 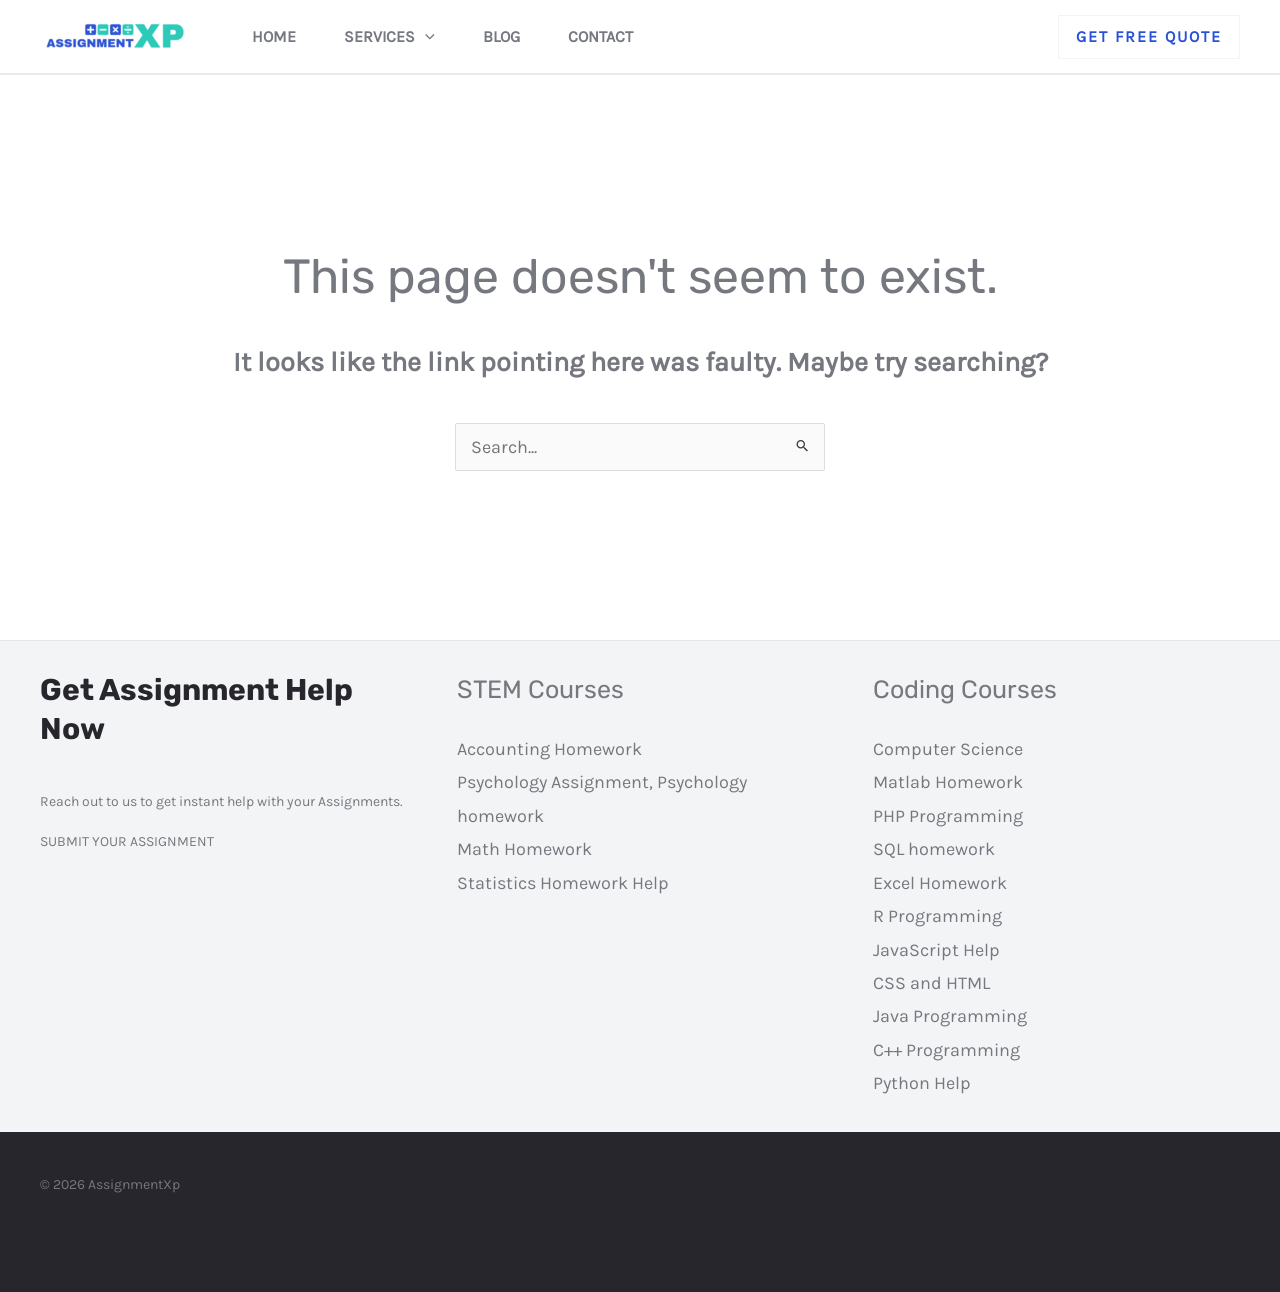 I want to click on Accounting Homework, so click(x=549, y=749).